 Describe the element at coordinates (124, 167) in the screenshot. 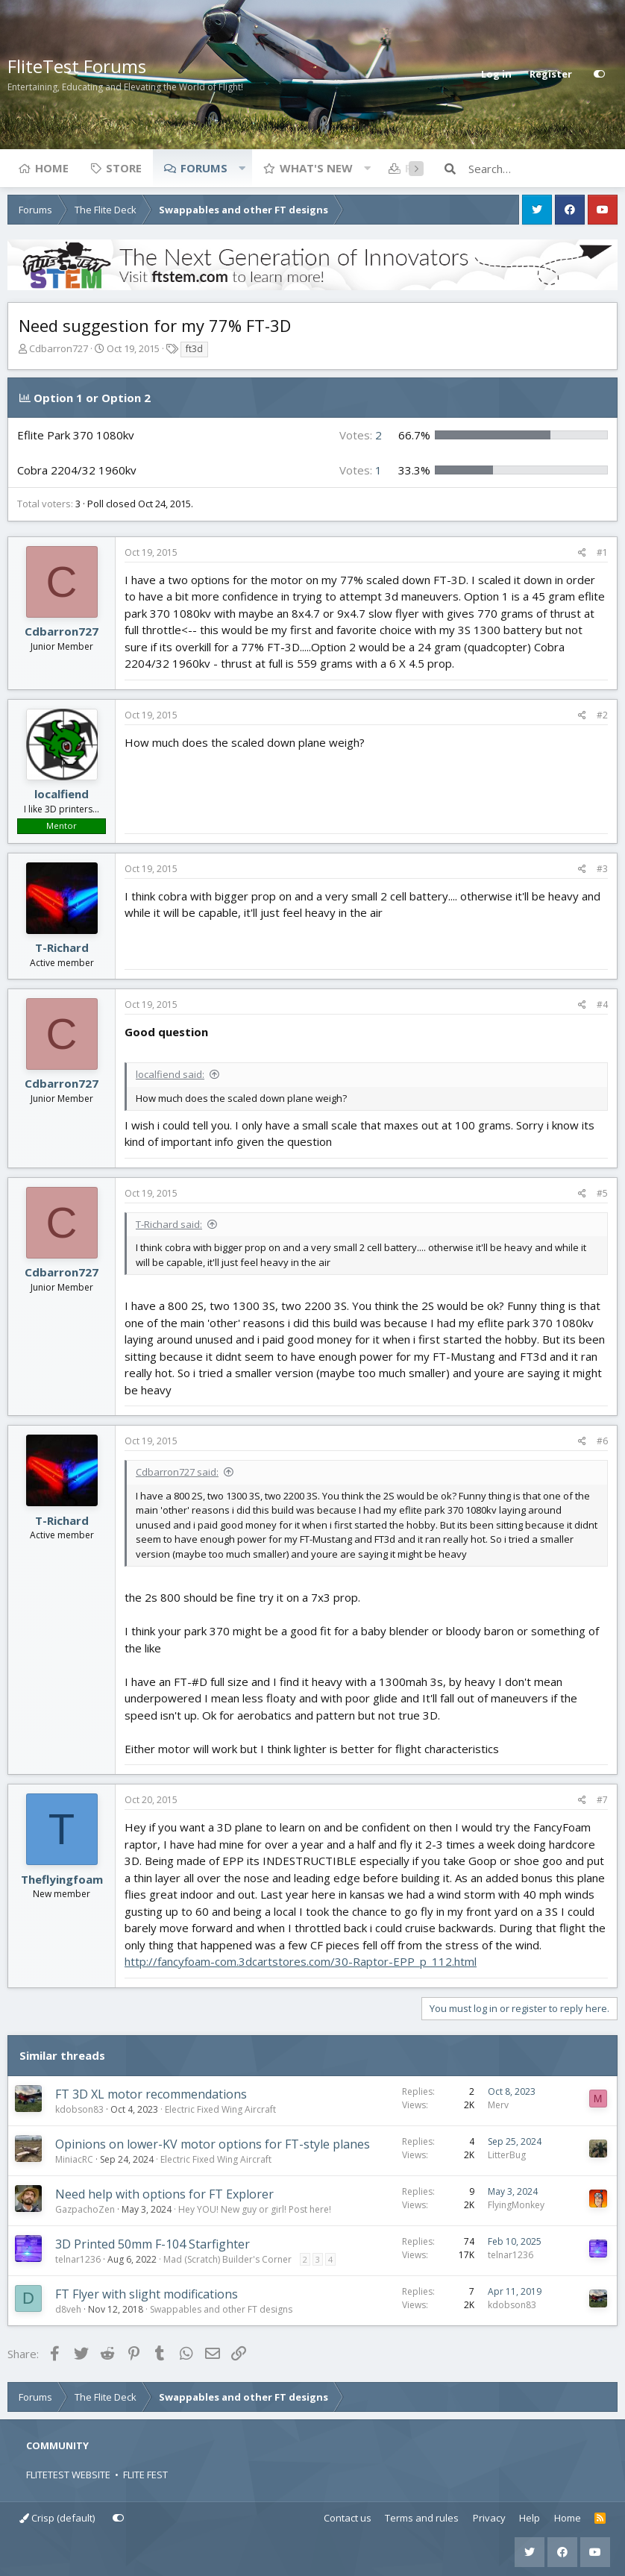

I see `Store` at that location.